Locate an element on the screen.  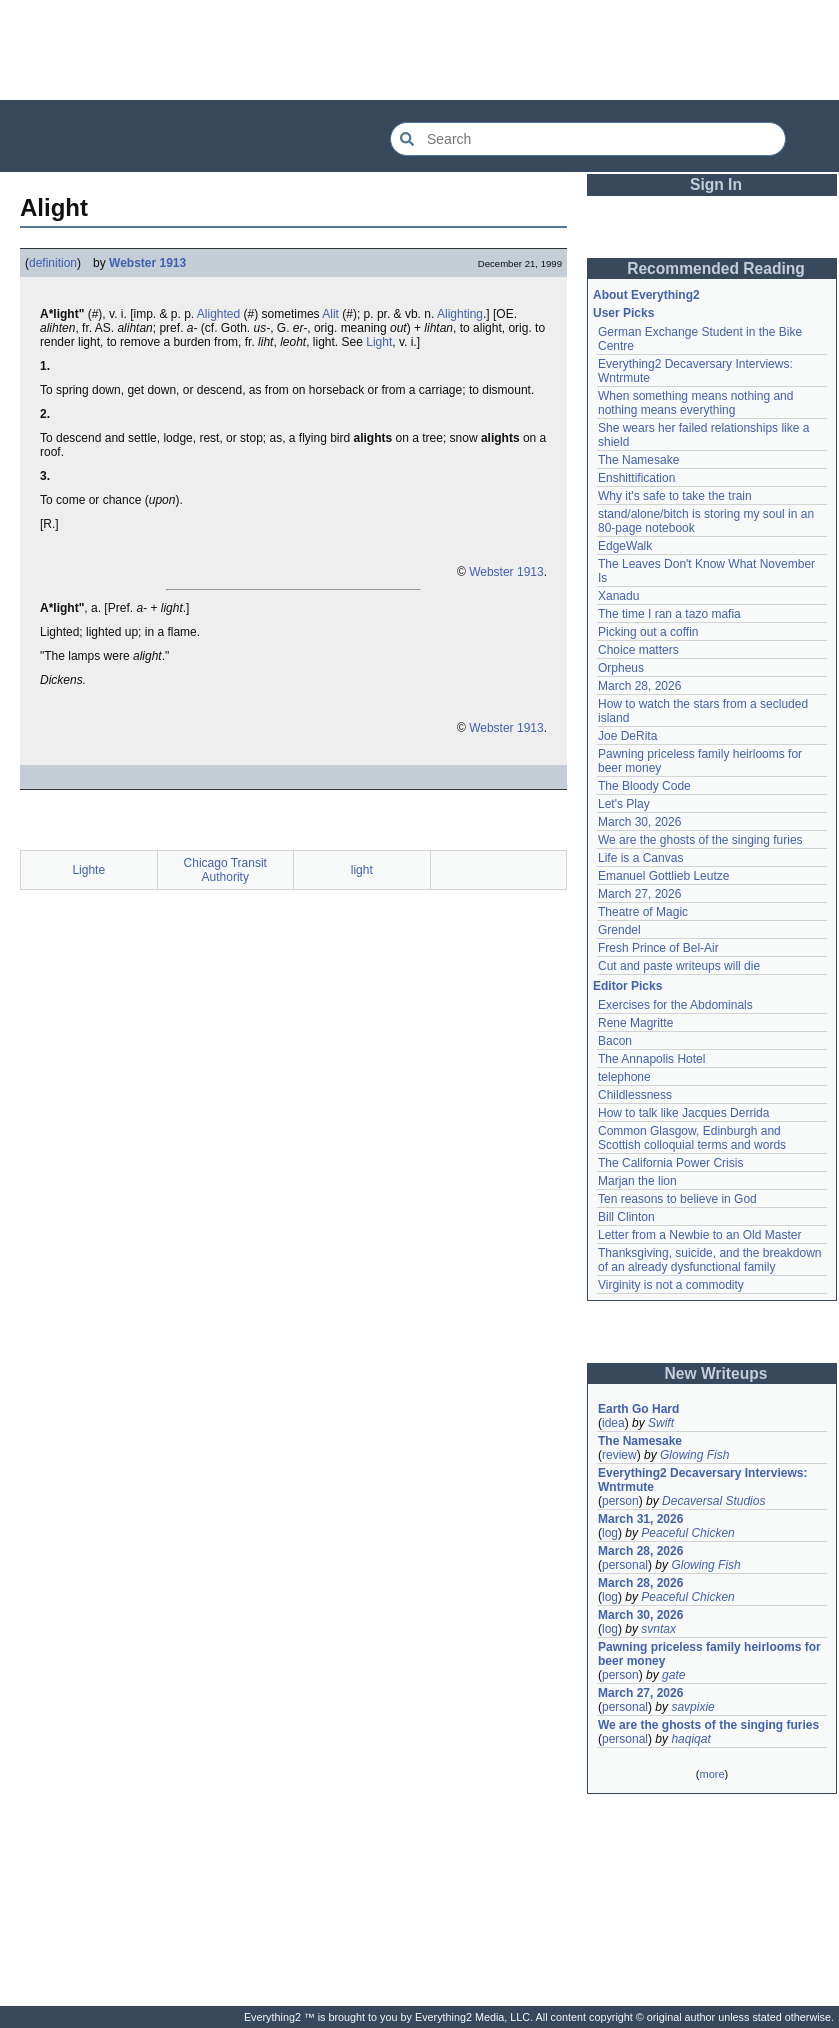
gate is located at coordinates (673, 1675).